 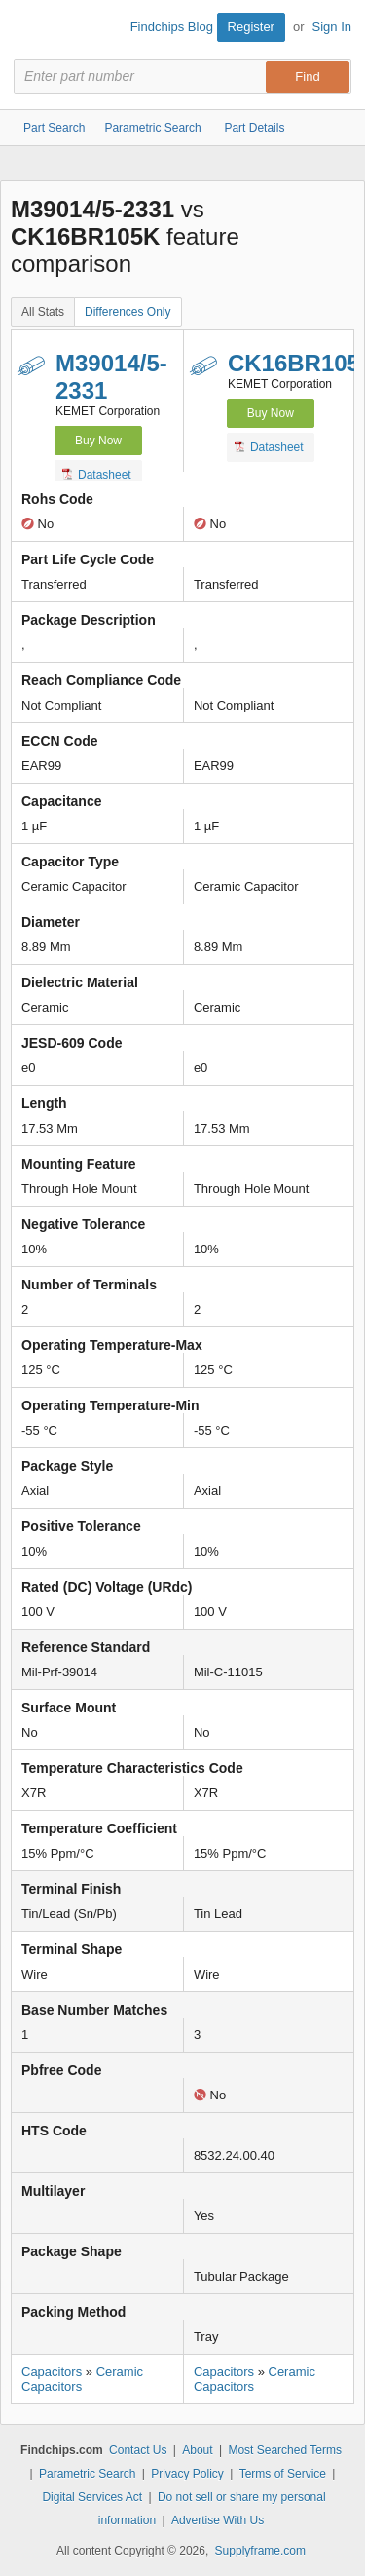 What do you see at coordinates (98, 440) in the screenshot?
I see `Buy Now` at bounding box center [98, 440].